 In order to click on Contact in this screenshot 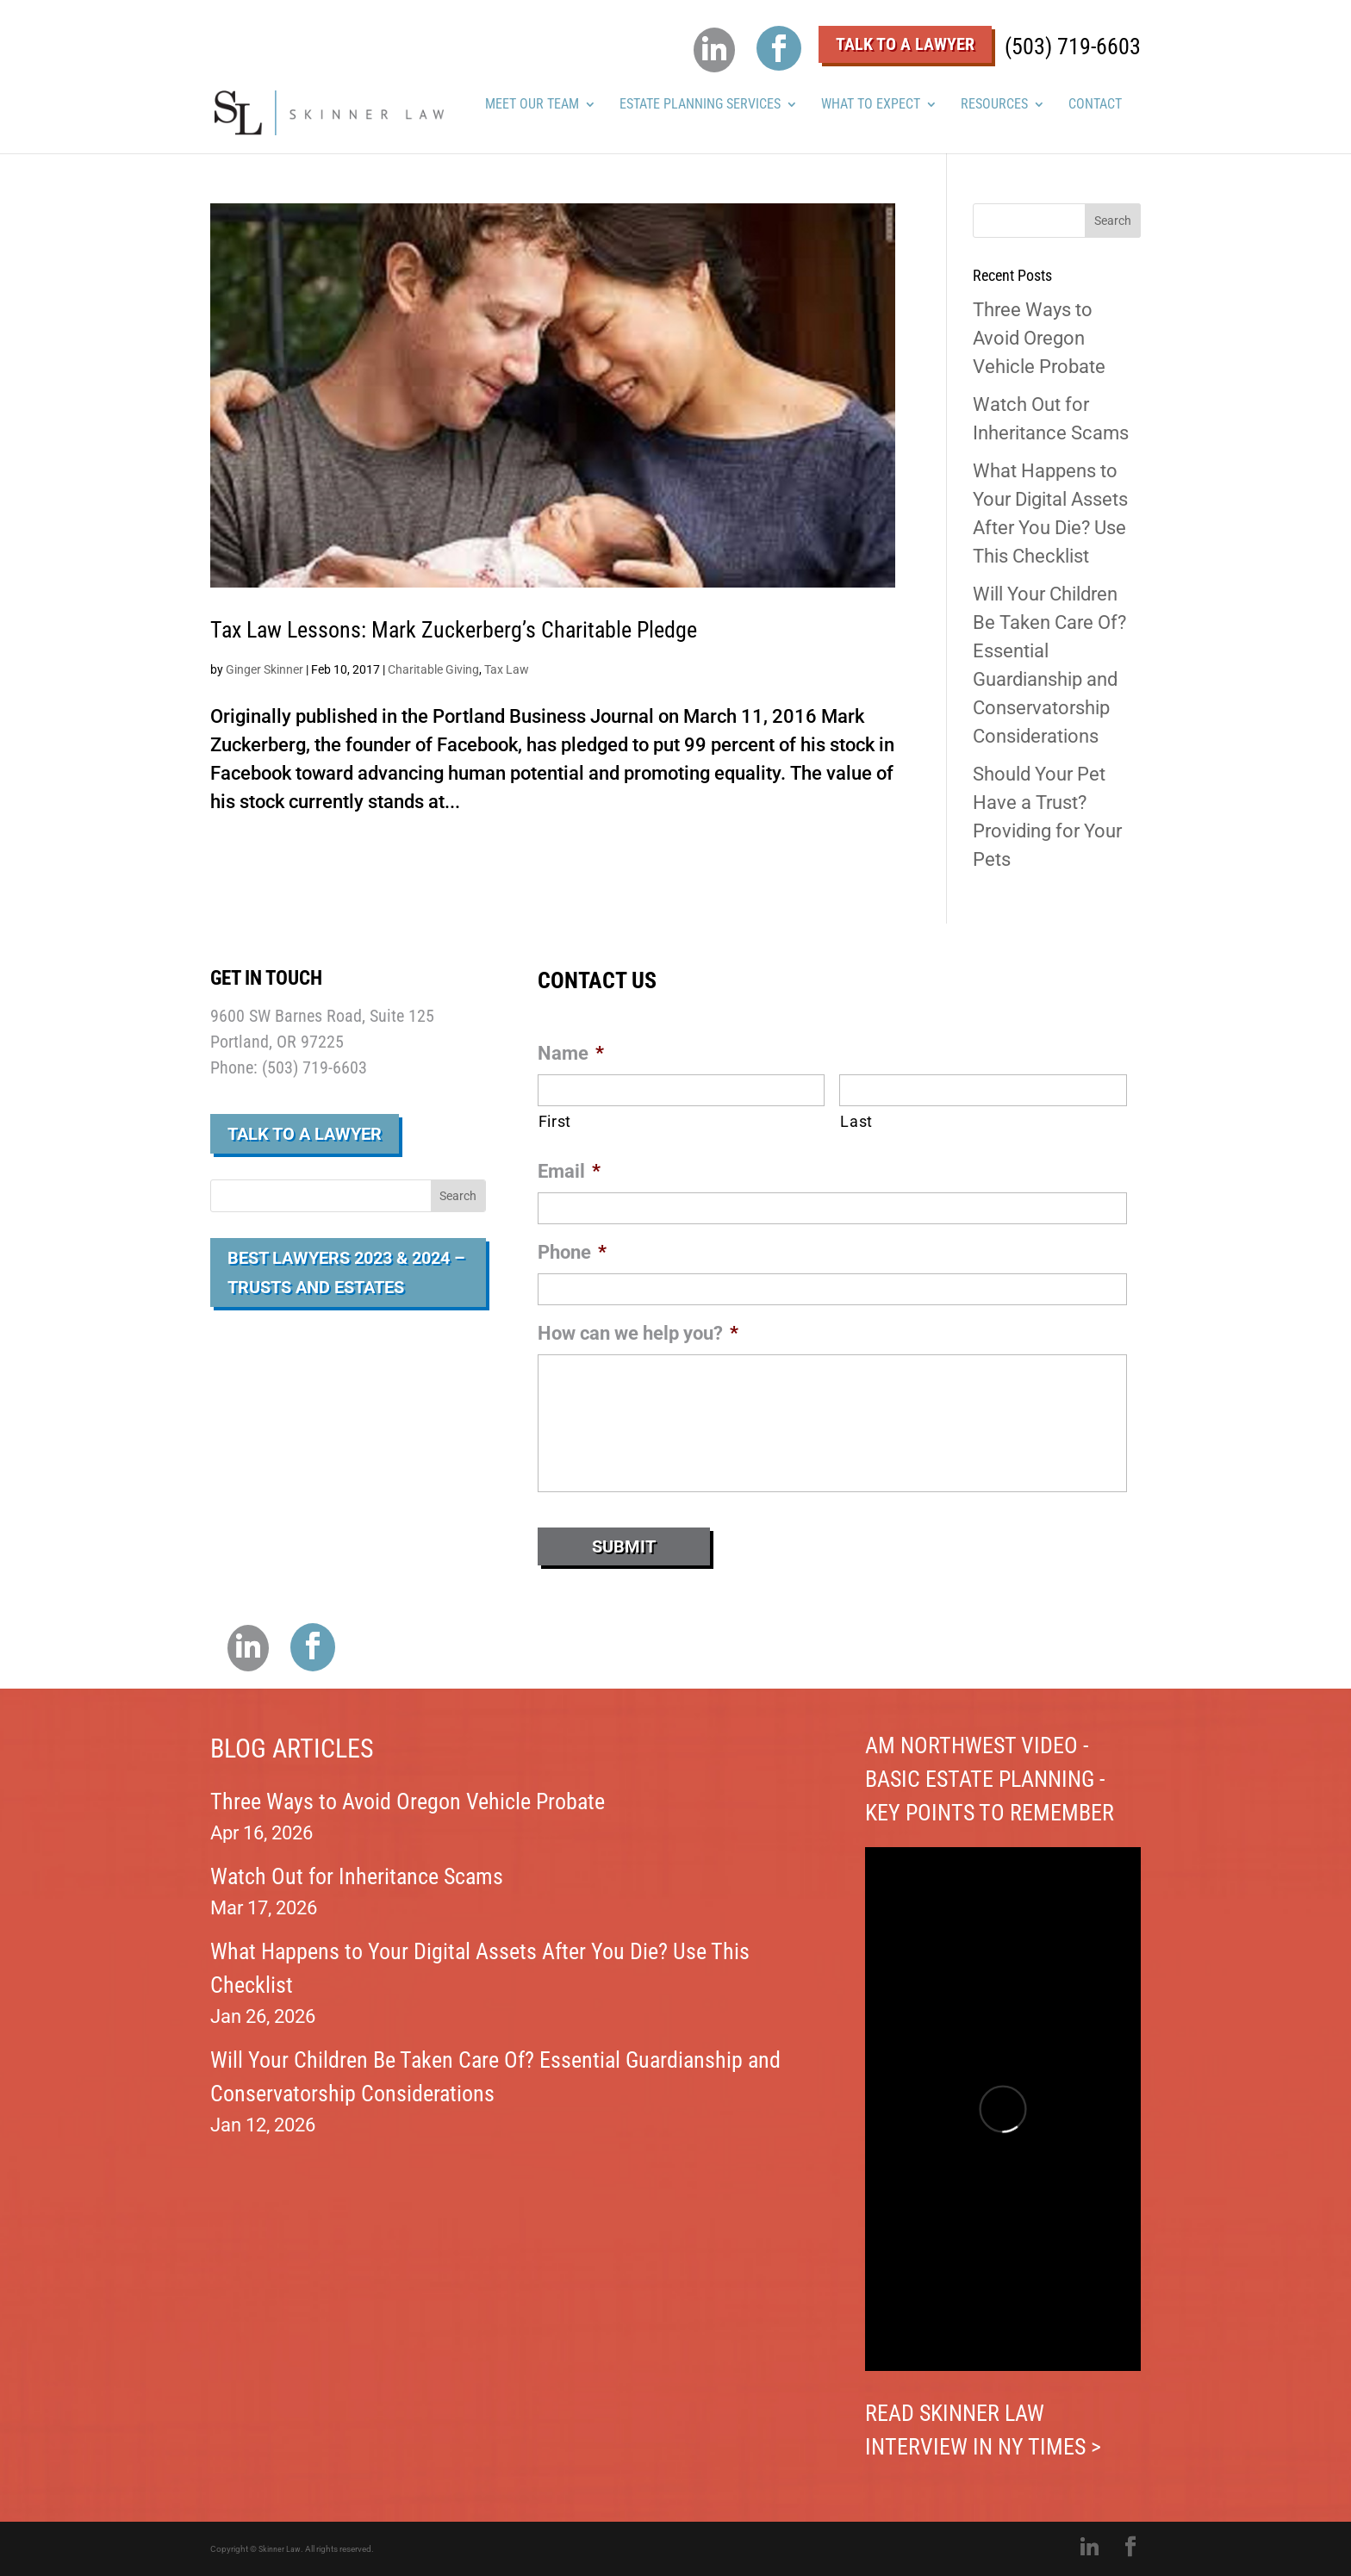, I will do `click(1095, 105)`.